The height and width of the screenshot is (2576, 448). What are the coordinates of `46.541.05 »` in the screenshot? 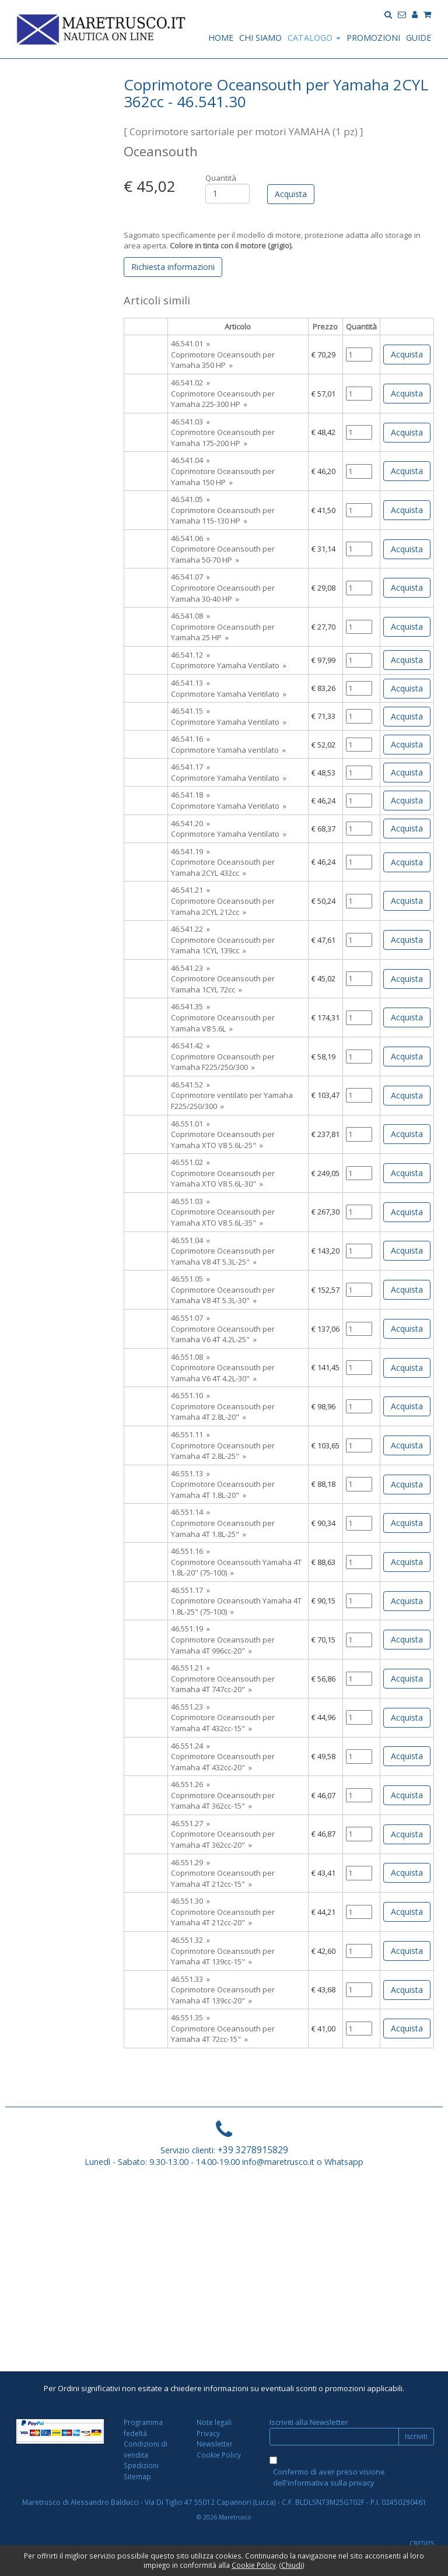 It's located at (190, 499).